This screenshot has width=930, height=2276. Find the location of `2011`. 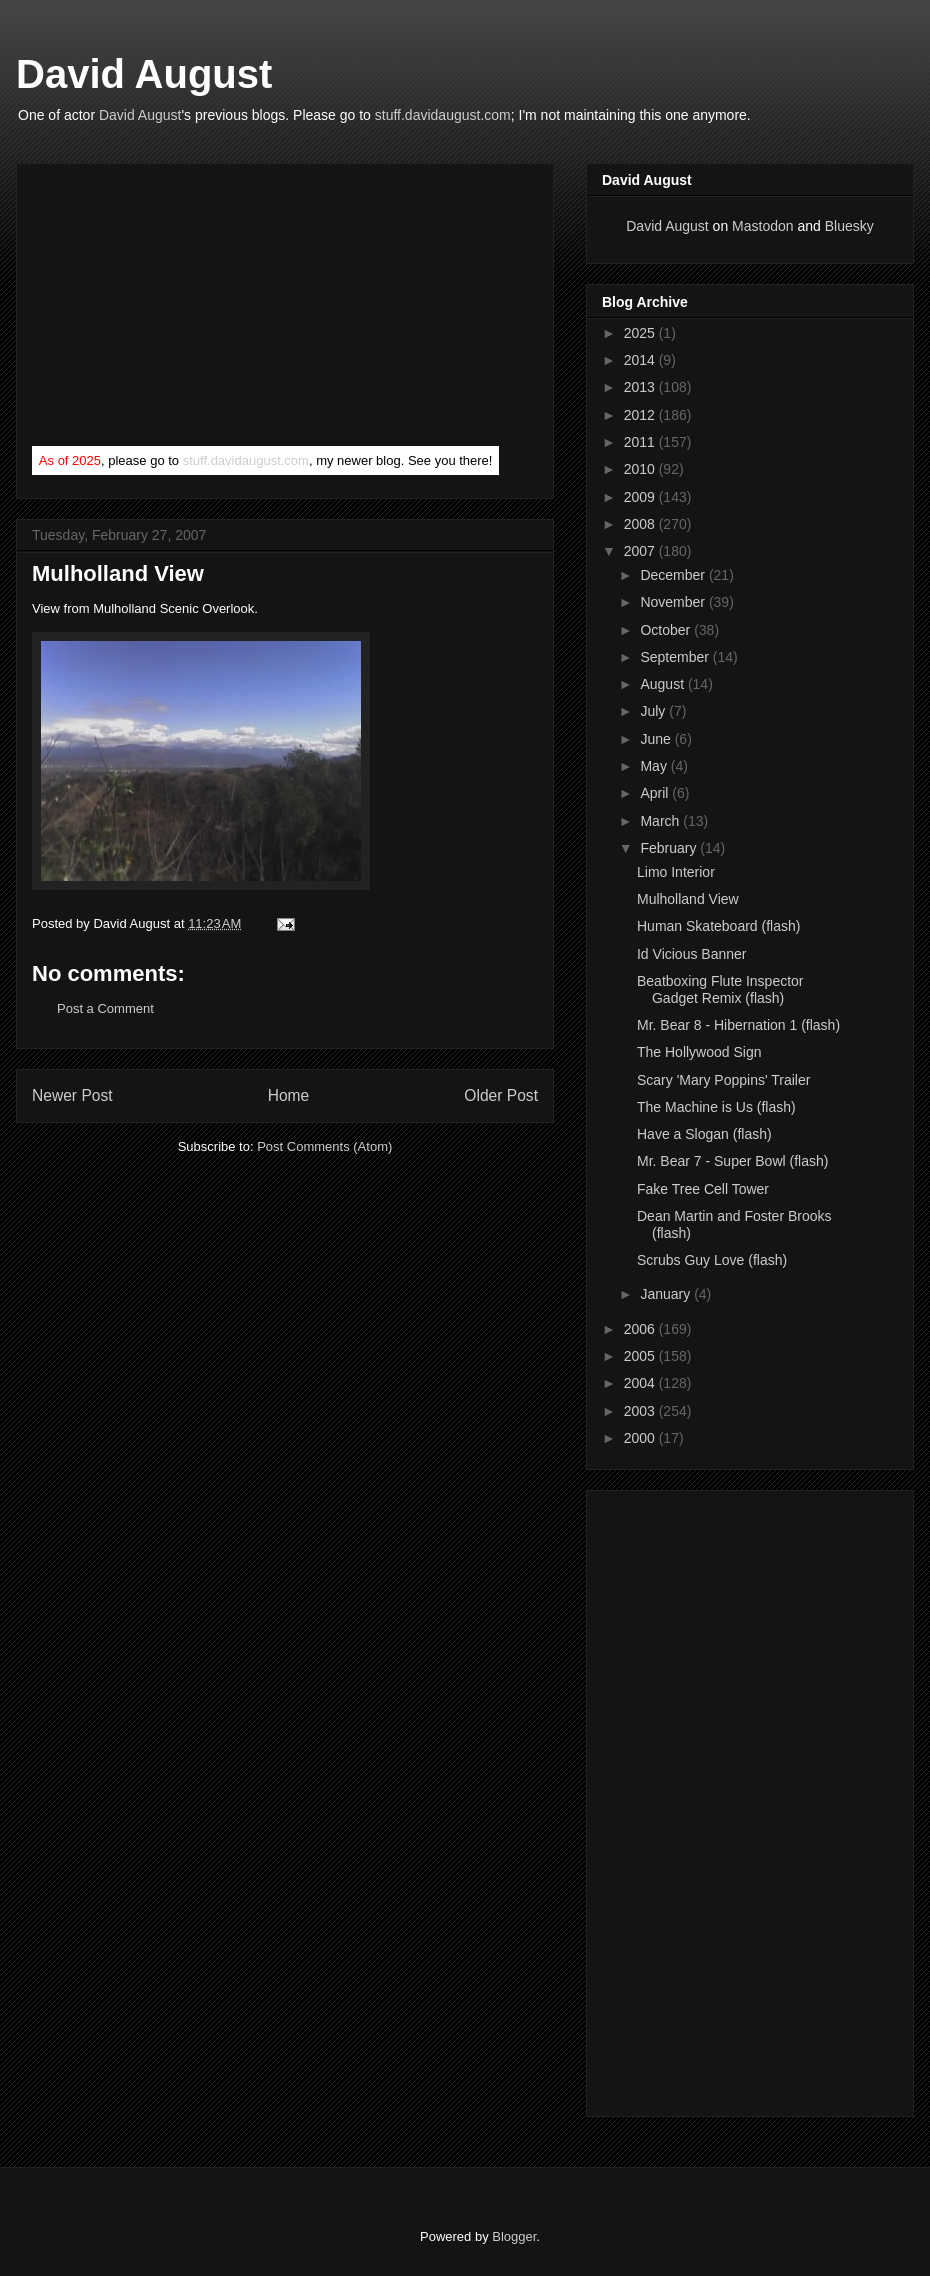

2011 is located at coordinates (641, 442).